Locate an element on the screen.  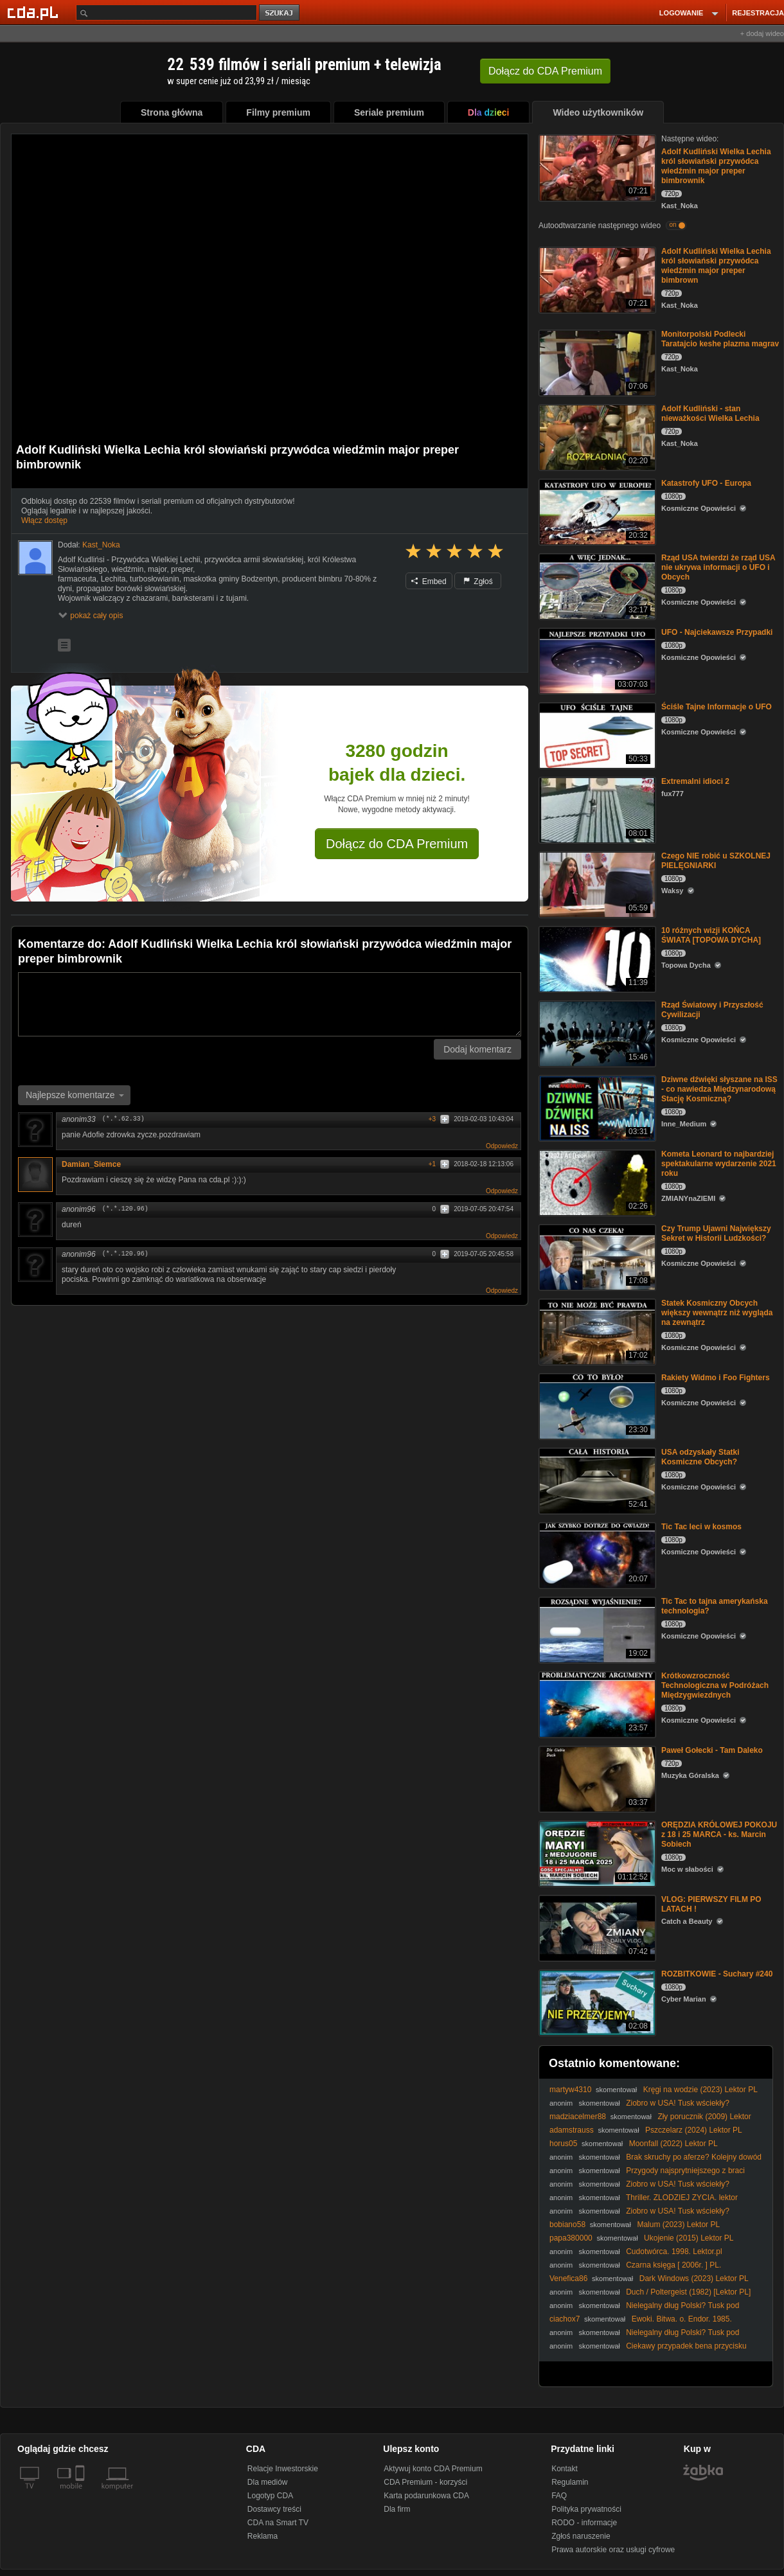
Cudotwórca. 1998. Lektor.pl is located at coordinates (674, 2251).